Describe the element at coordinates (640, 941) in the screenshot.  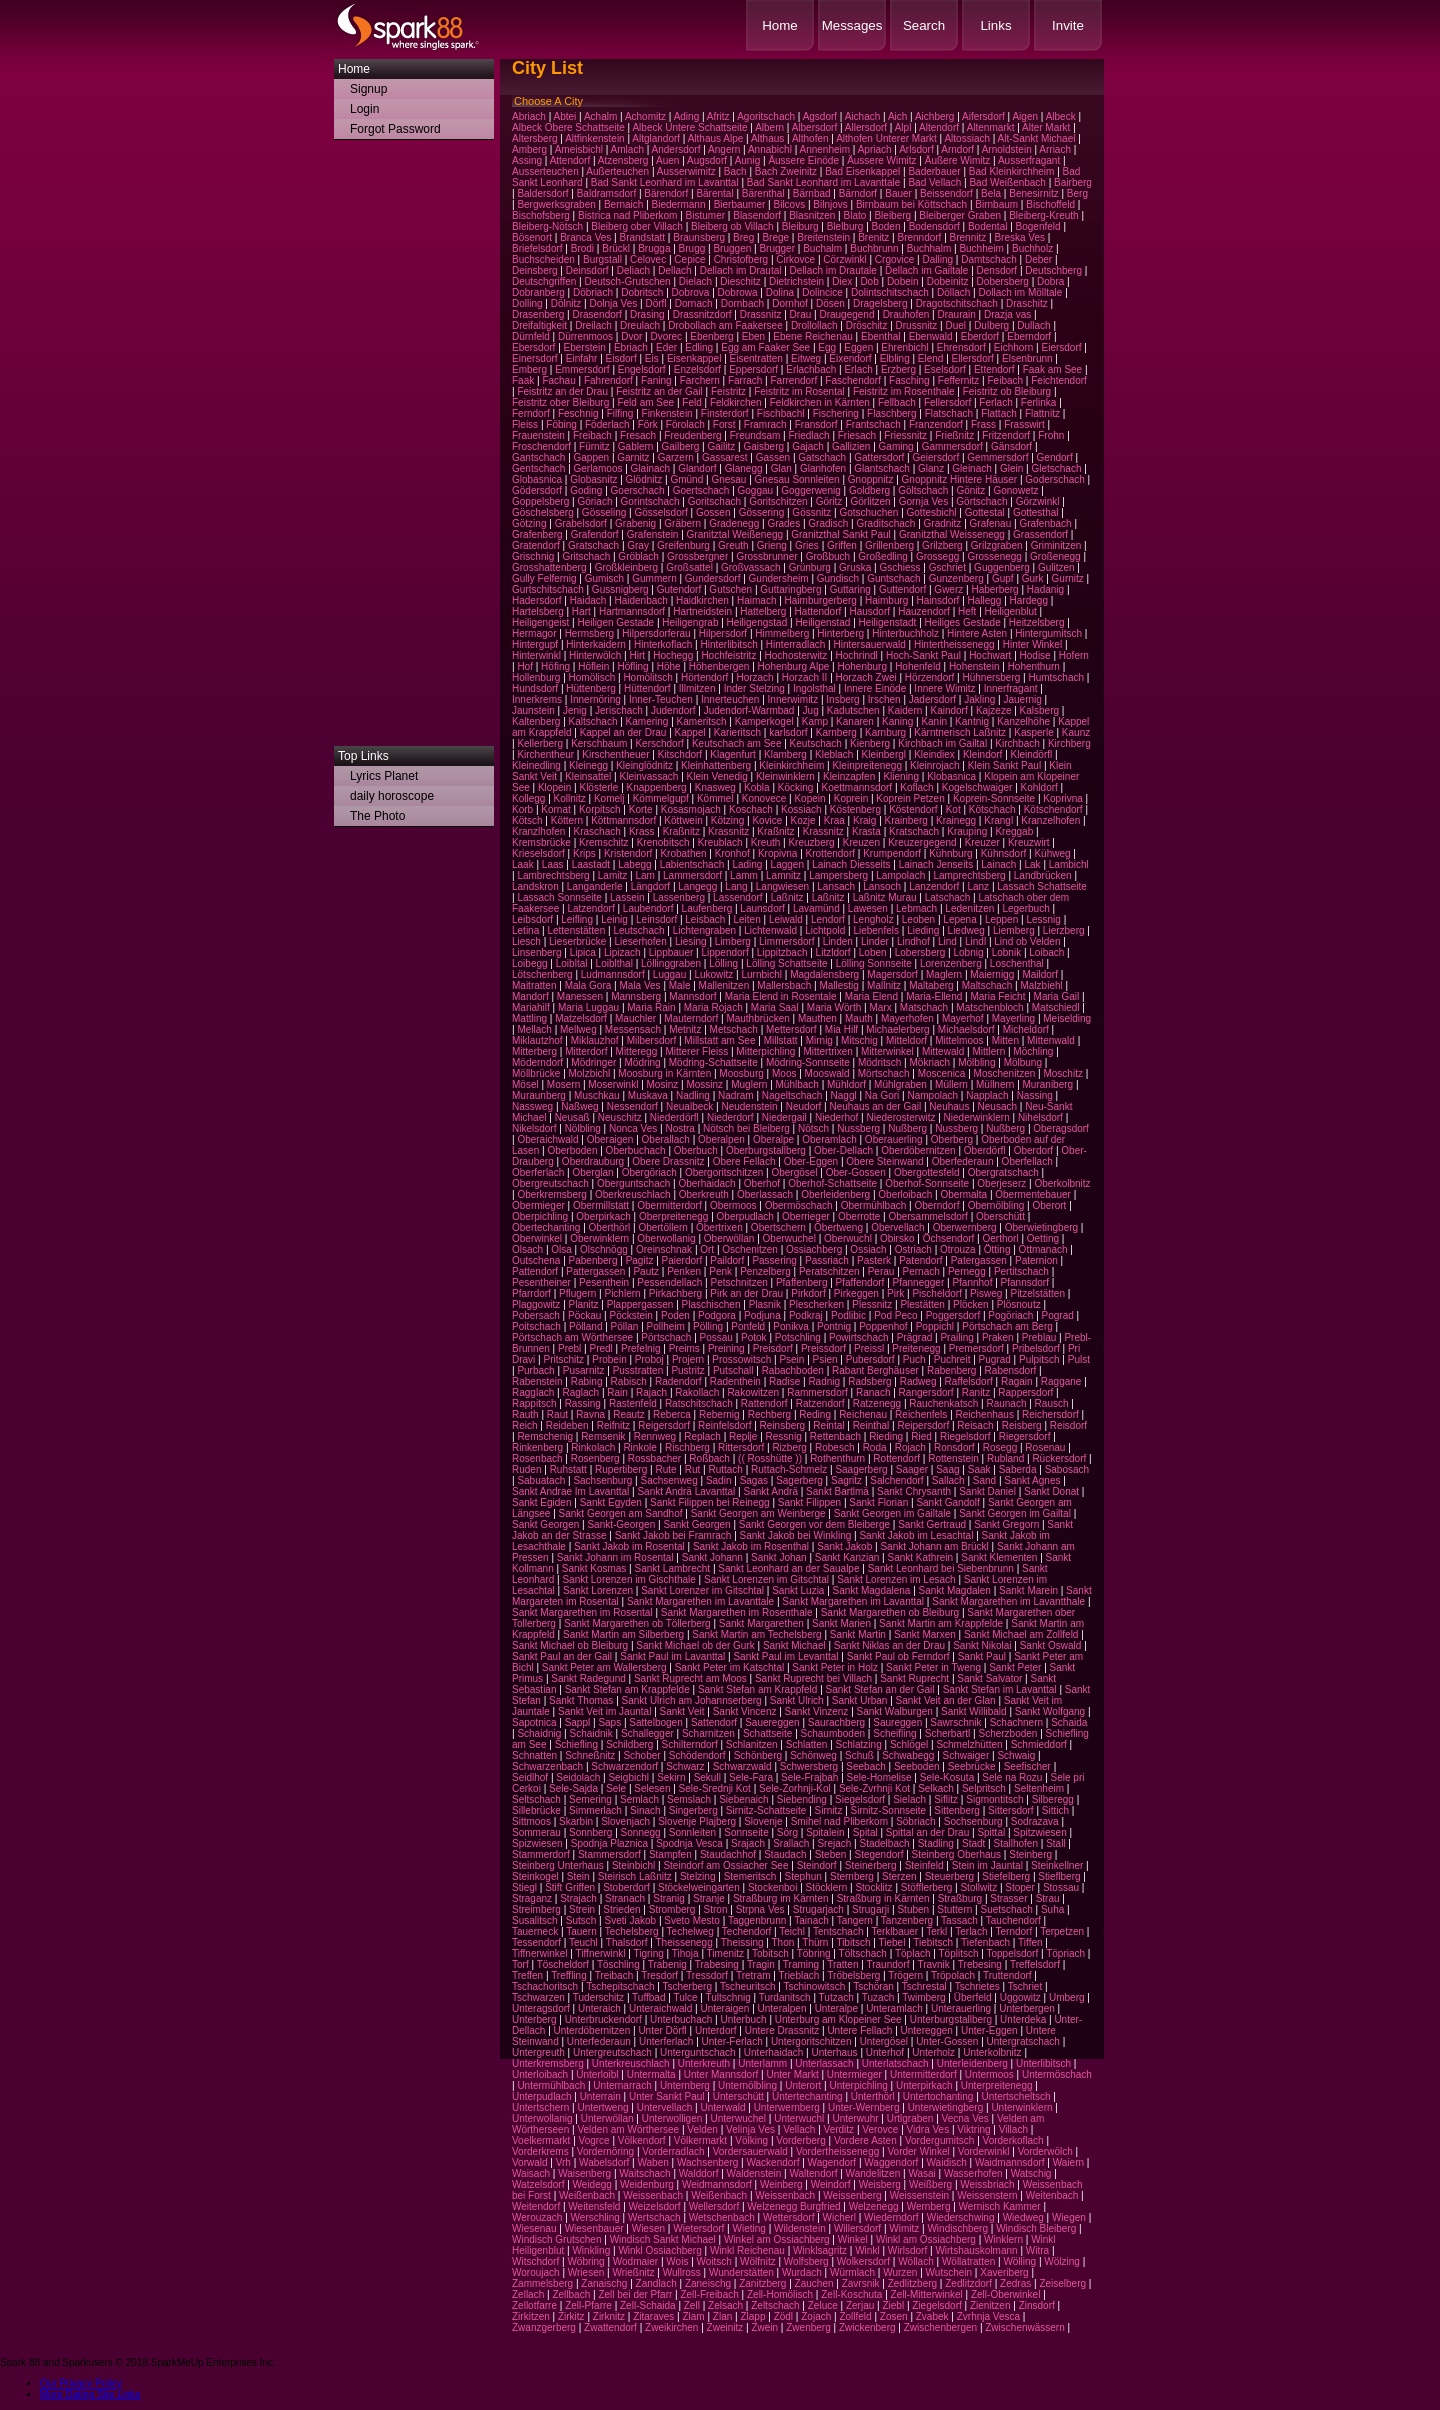
I see `Lieserhofen` at that location.